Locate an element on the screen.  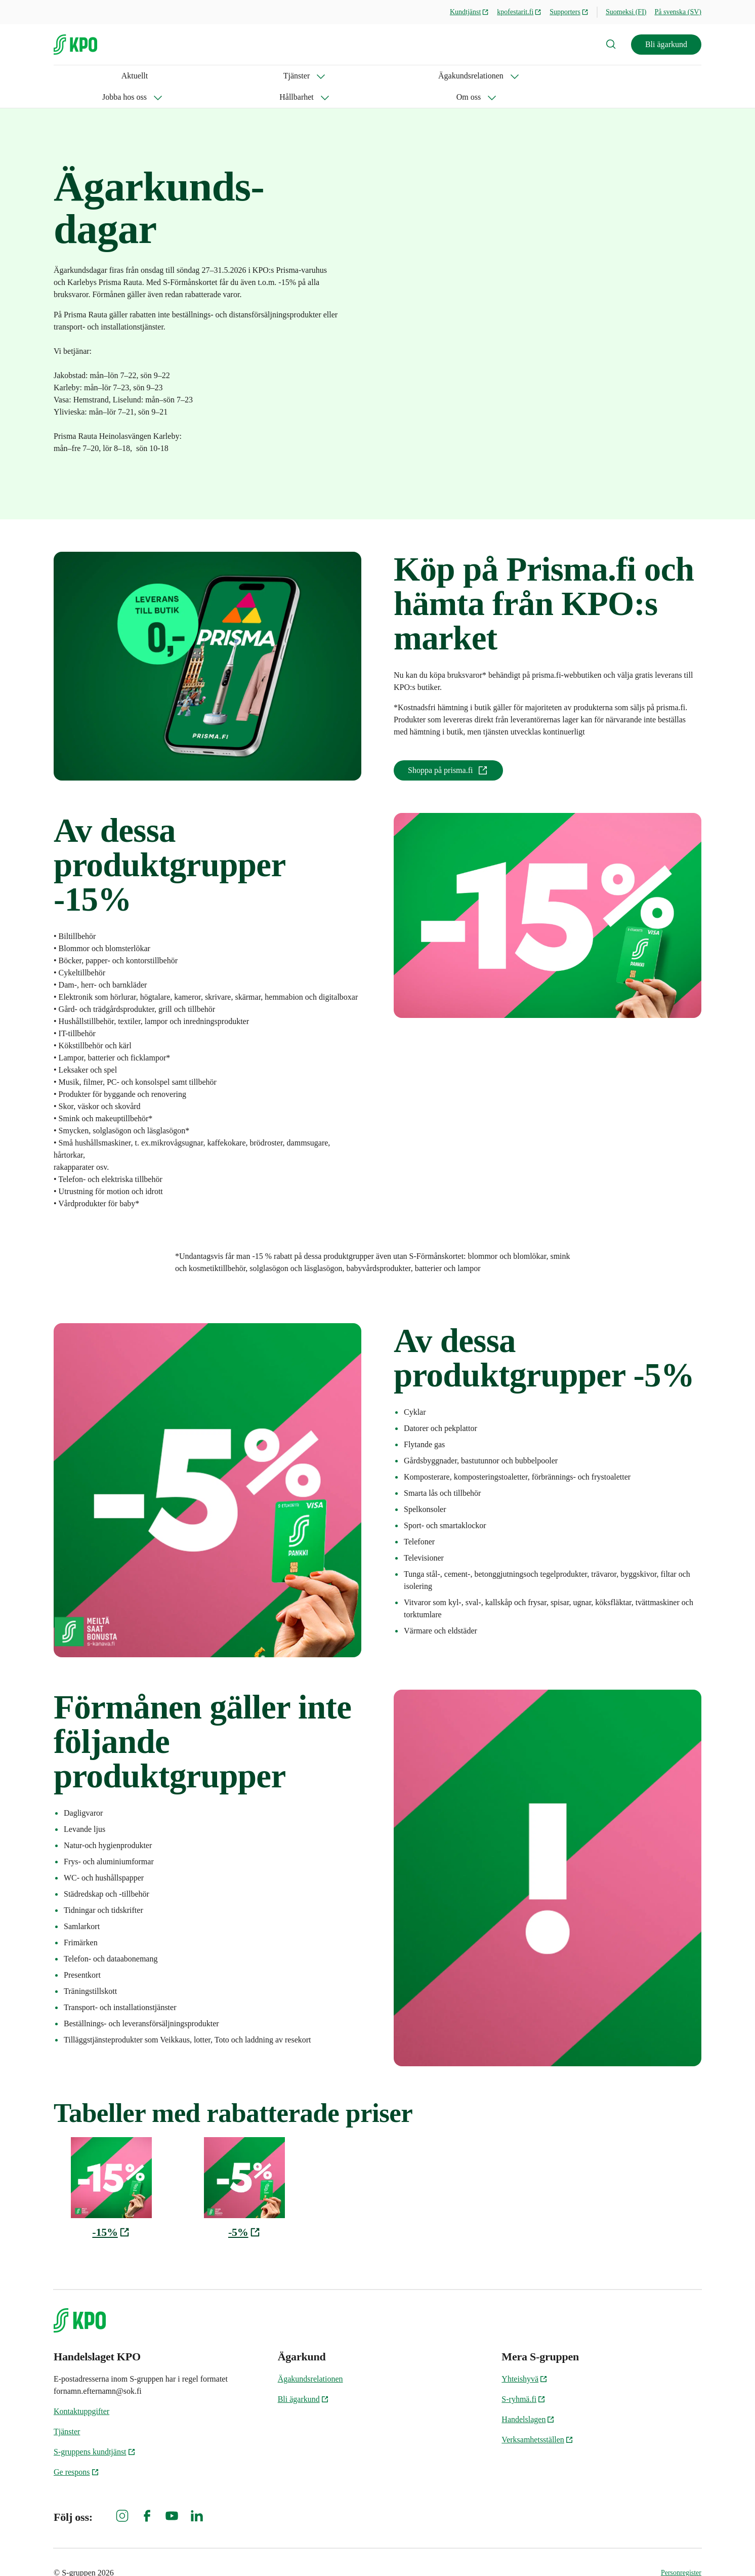
Tjänster is located at coordinates (103, 75).